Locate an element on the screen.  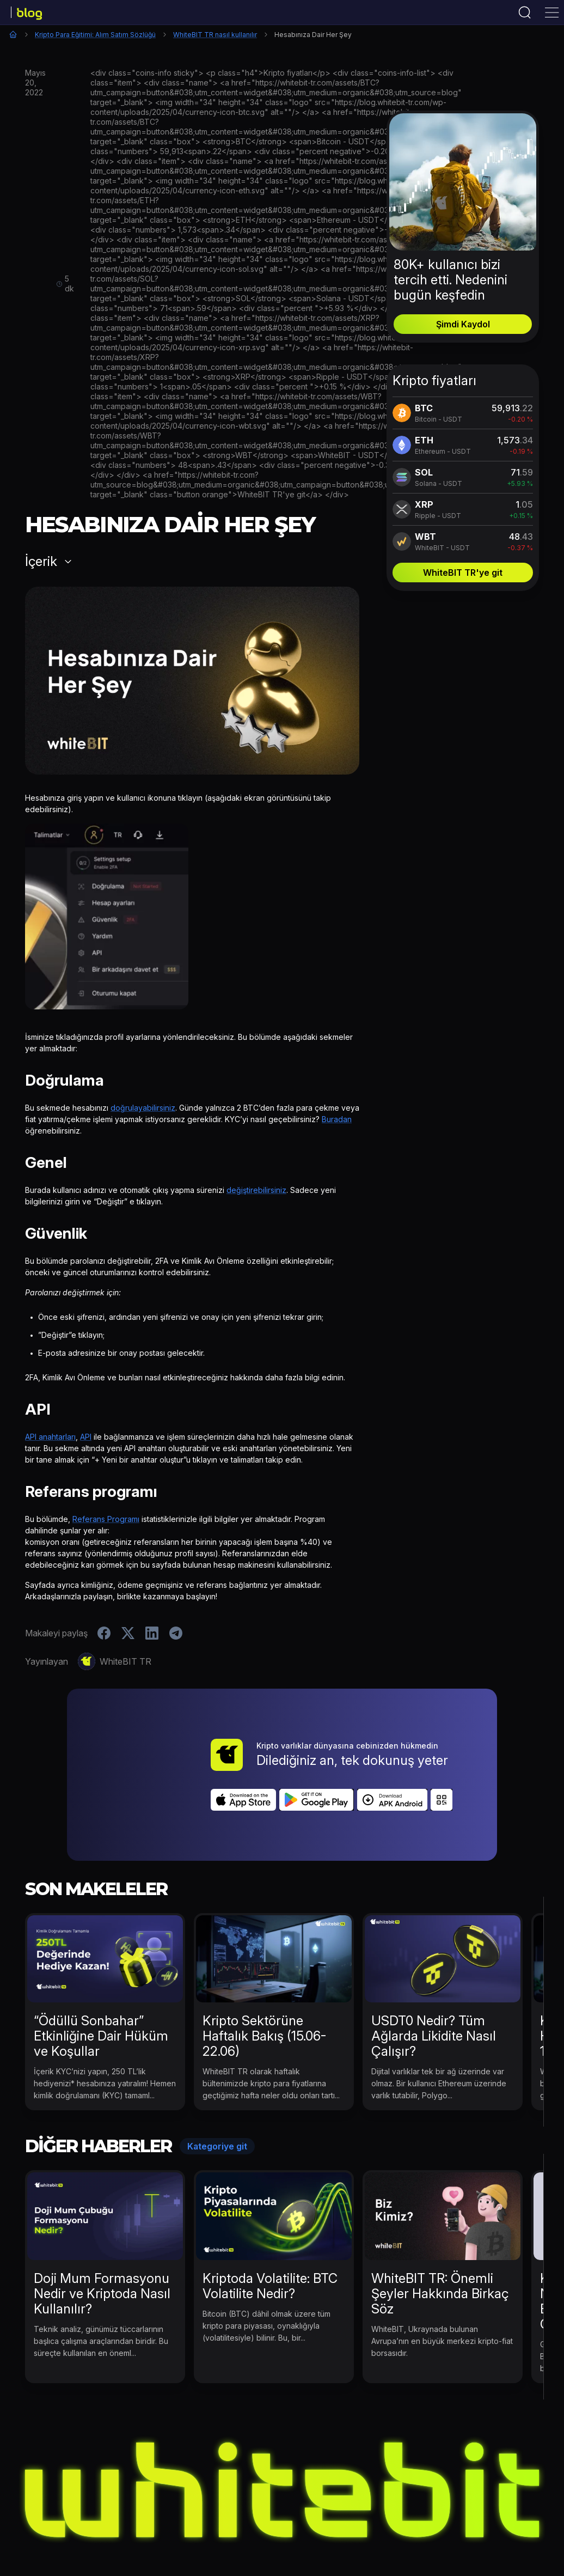
Kriptoda Volatilite: BTC Volatilite Nedir? is located at coordinates (270, 2225).